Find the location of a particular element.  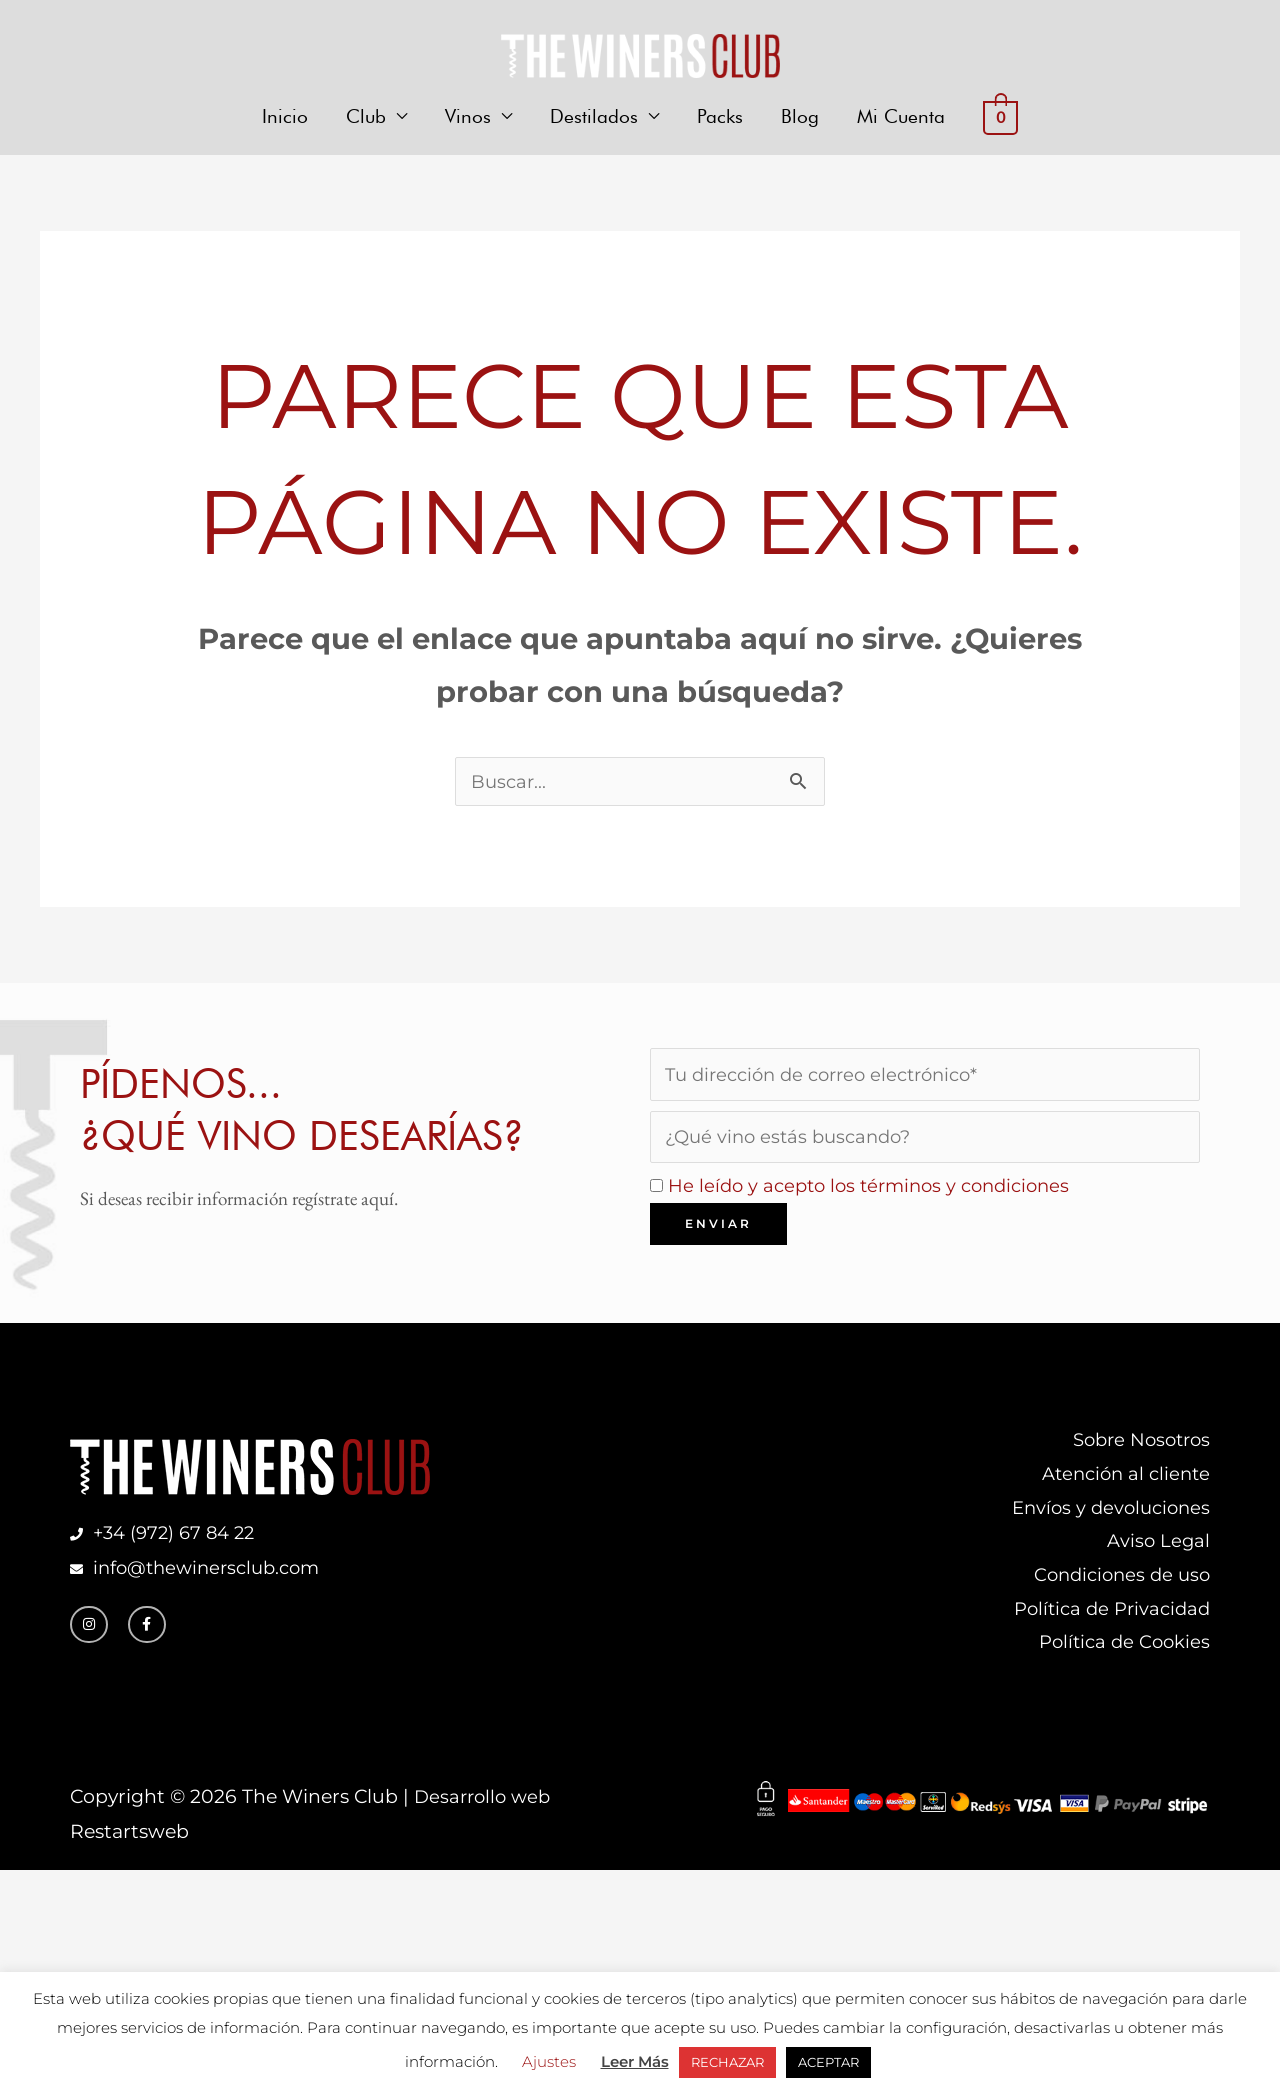

Blog is located at coordinates (800, 118).